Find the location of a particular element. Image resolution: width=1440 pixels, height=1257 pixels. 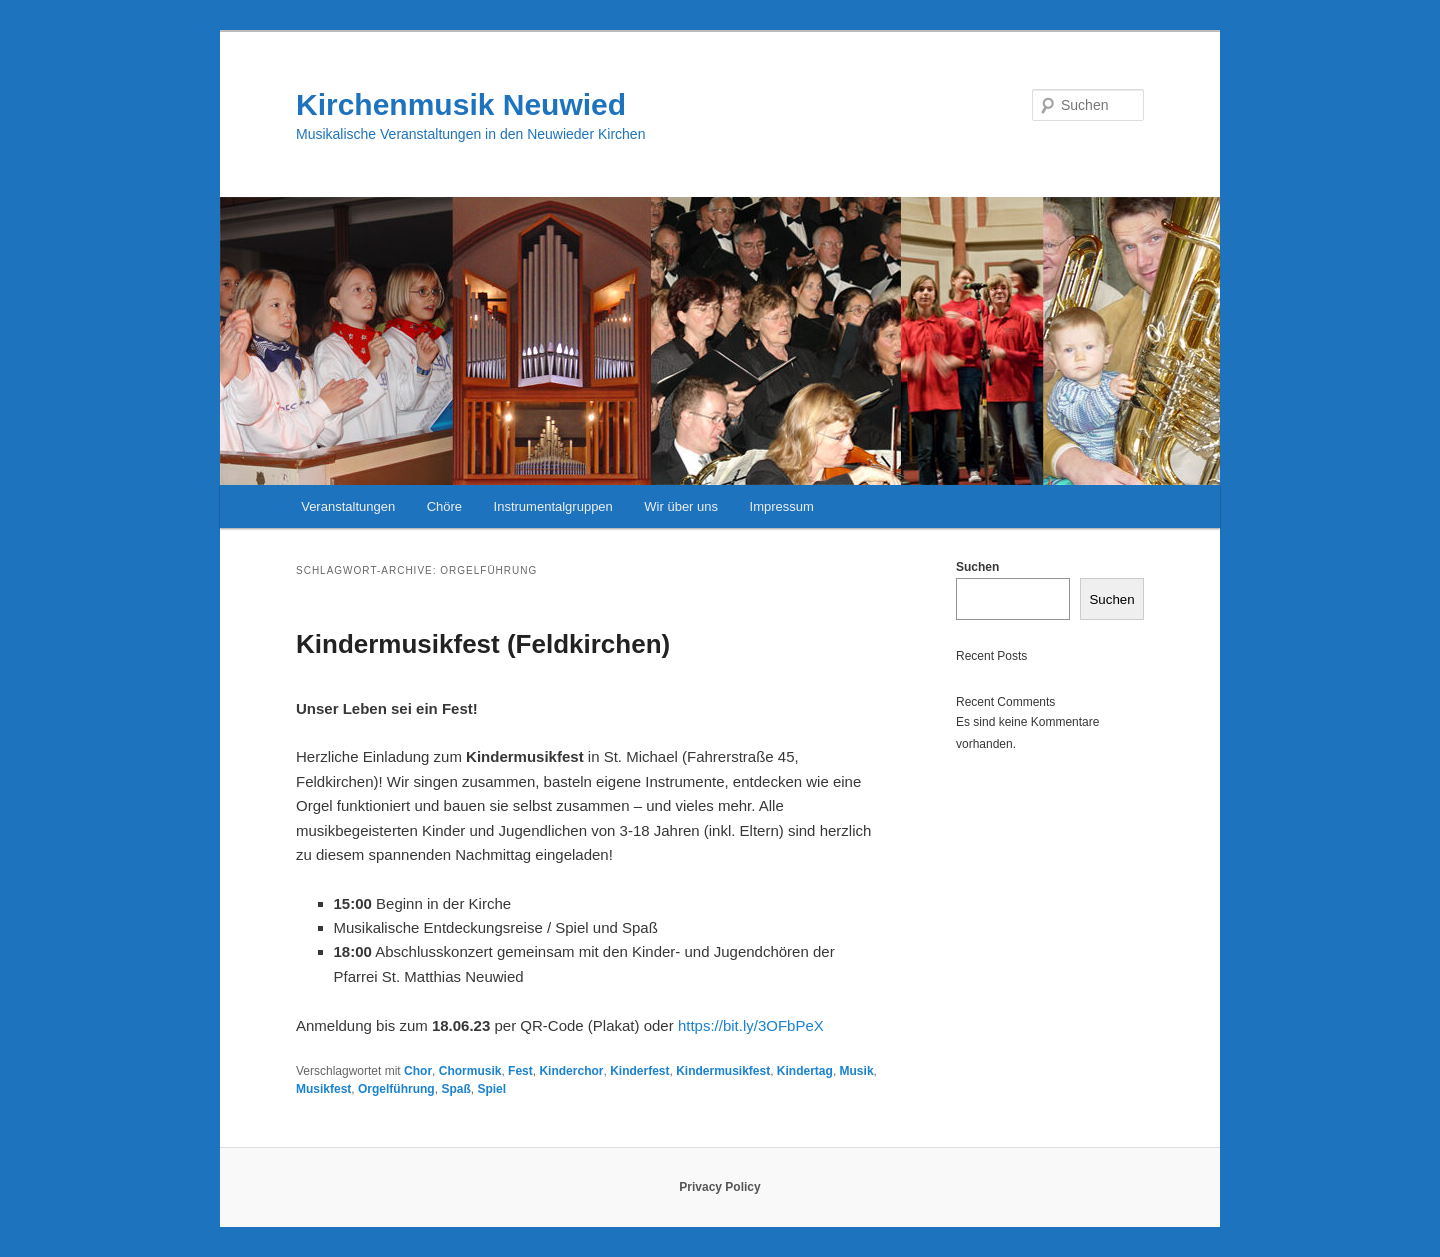

Kinderfest is located at coordinates (639, 1071).